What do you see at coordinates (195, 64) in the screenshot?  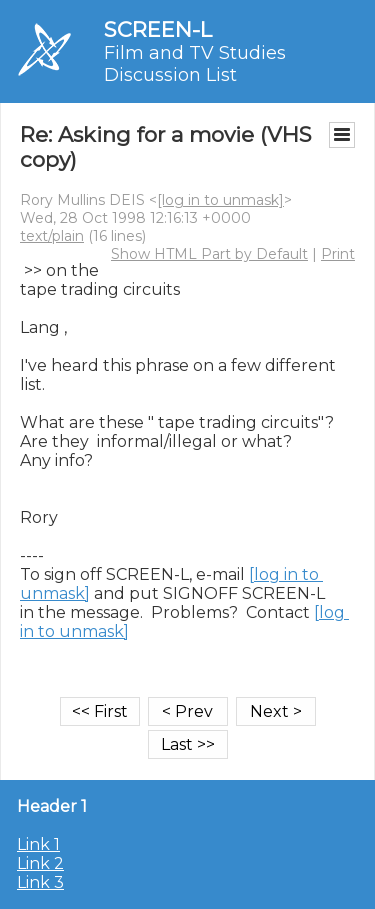 I see `Film and TV Studies Discussion List` at bounding box center [195, 64].